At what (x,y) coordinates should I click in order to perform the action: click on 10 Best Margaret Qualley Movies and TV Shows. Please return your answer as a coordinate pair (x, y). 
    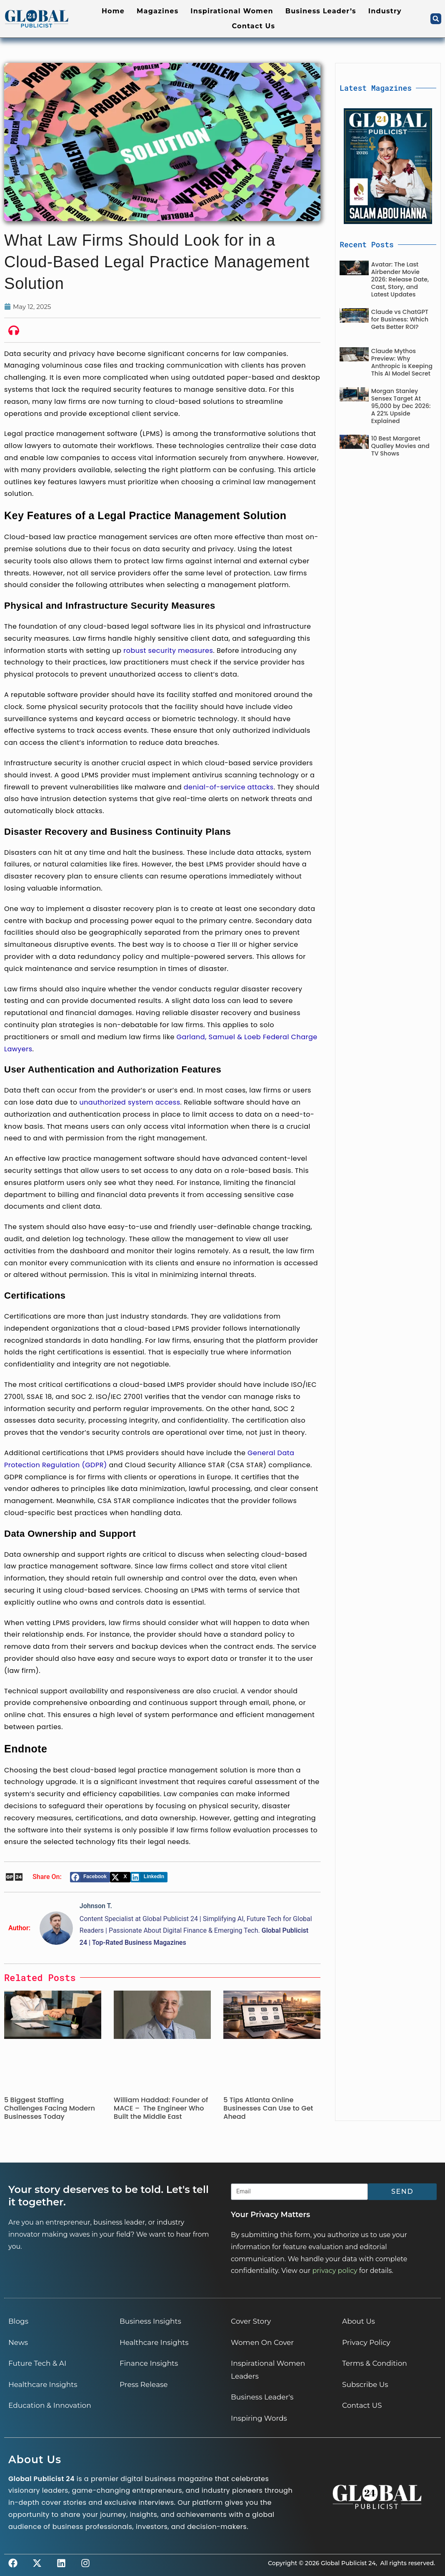
    Looking at the image, I should click on (400, 446).